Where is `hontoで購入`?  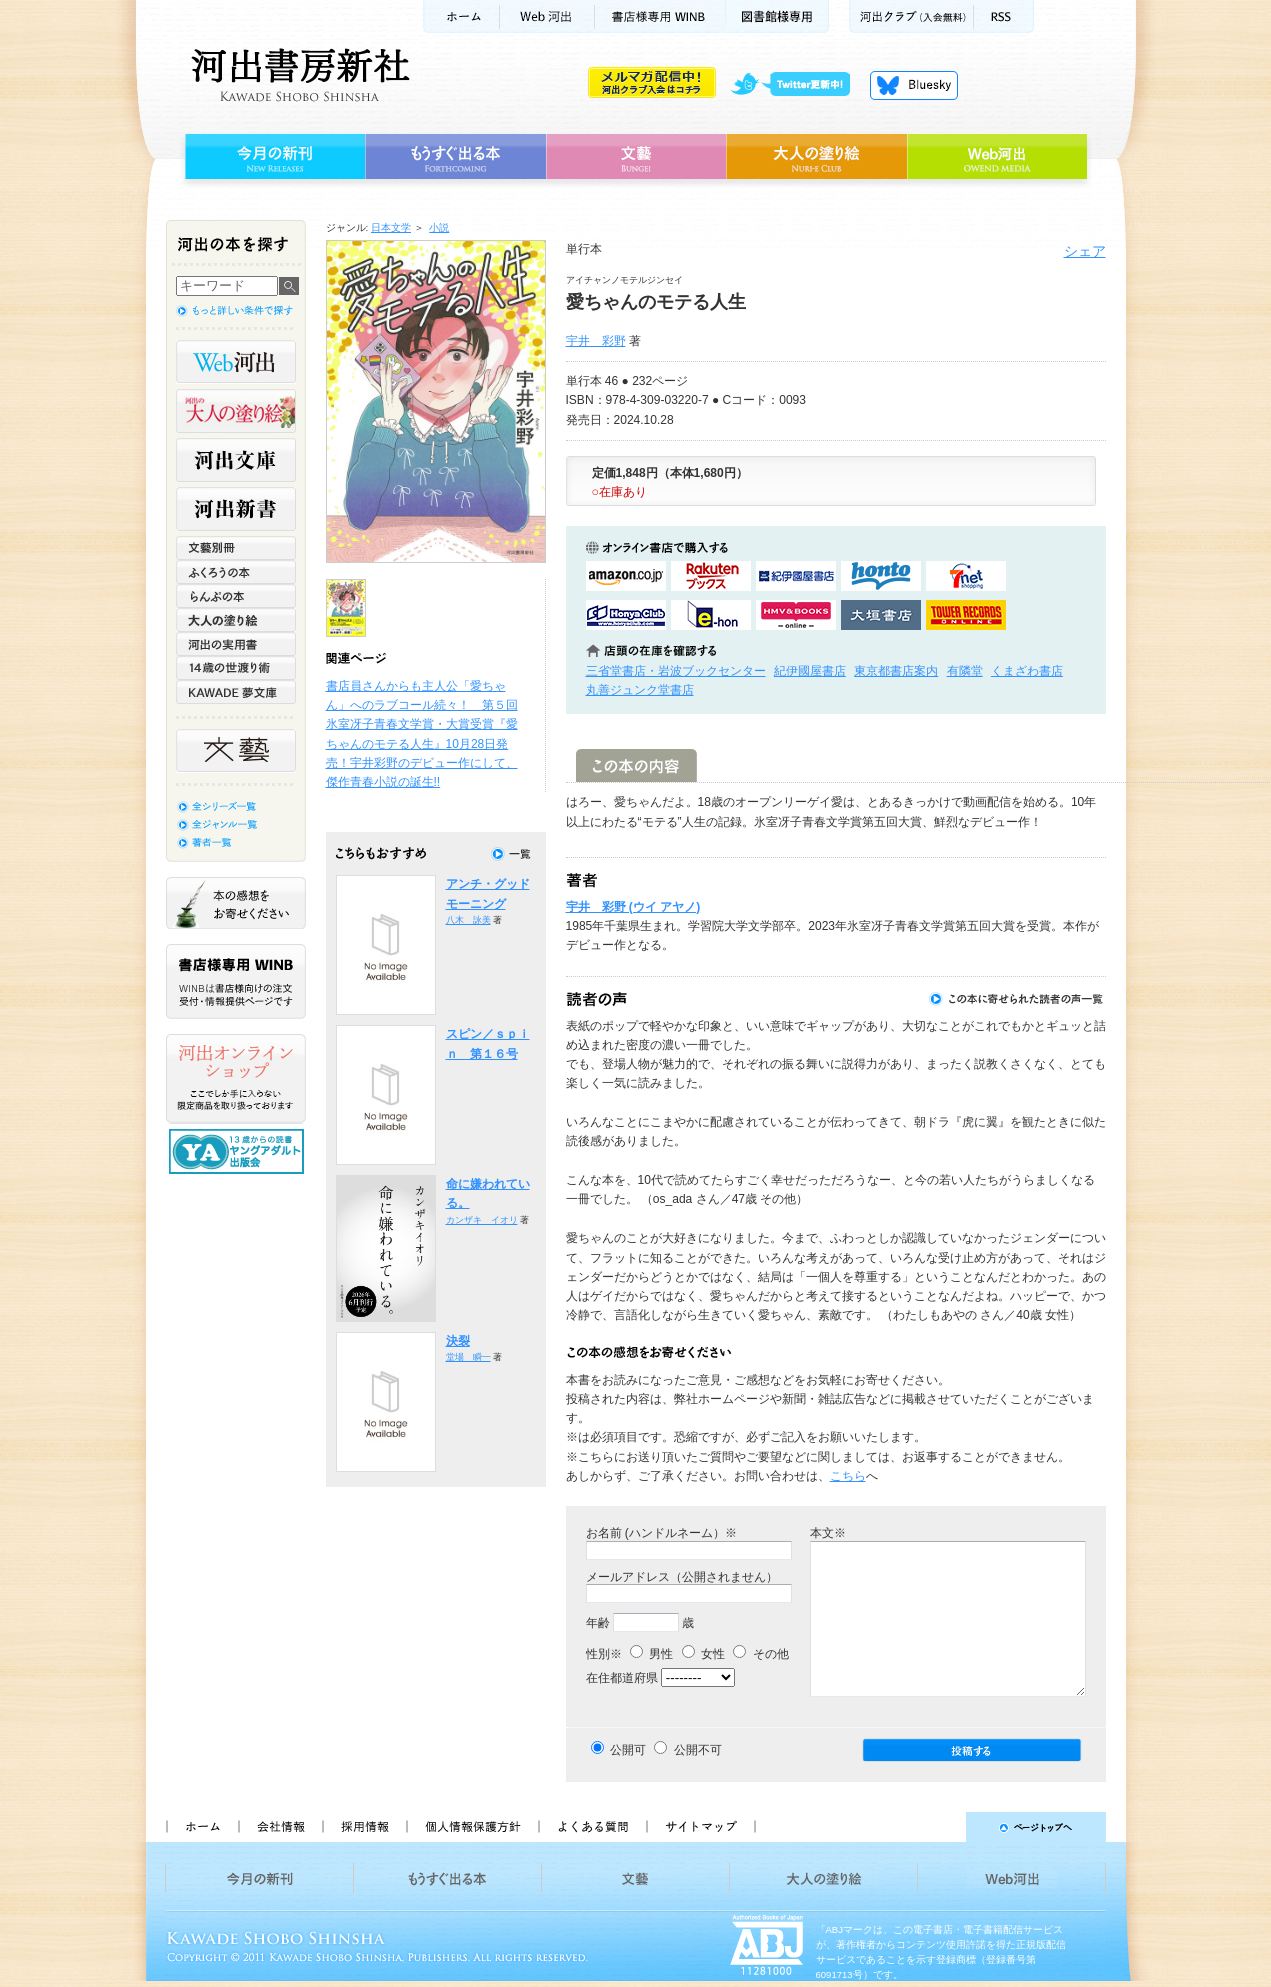
hontoで購入 is located at coordinates (881, 576).